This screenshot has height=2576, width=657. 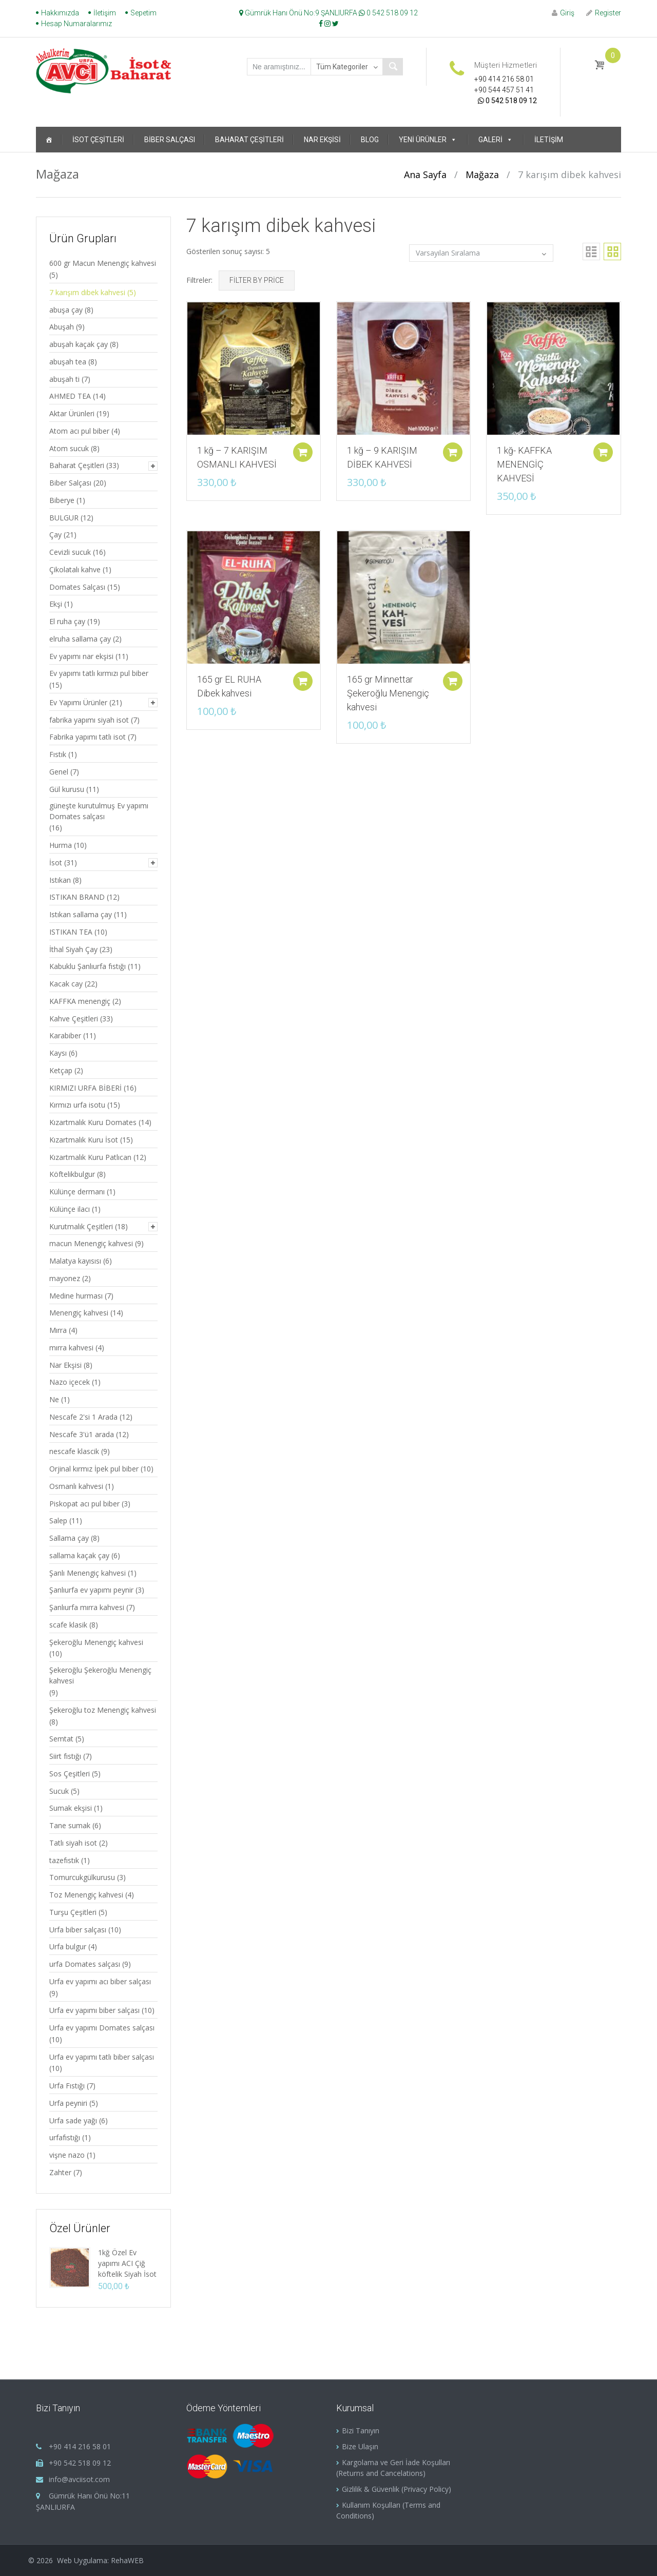 I want to click on AHMED TEA, so click(x=70, y=396).